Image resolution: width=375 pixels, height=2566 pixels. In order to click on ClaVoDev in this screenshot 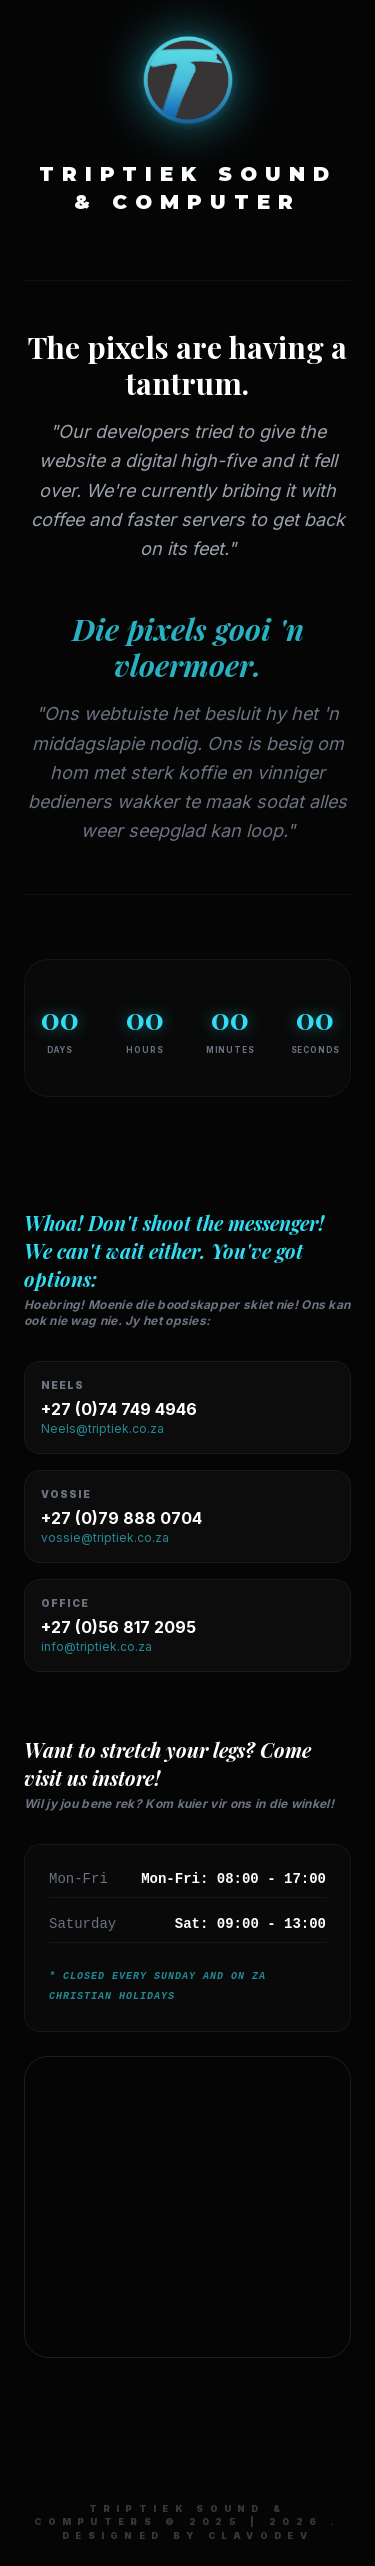, I will do `click(260, 2535)`.